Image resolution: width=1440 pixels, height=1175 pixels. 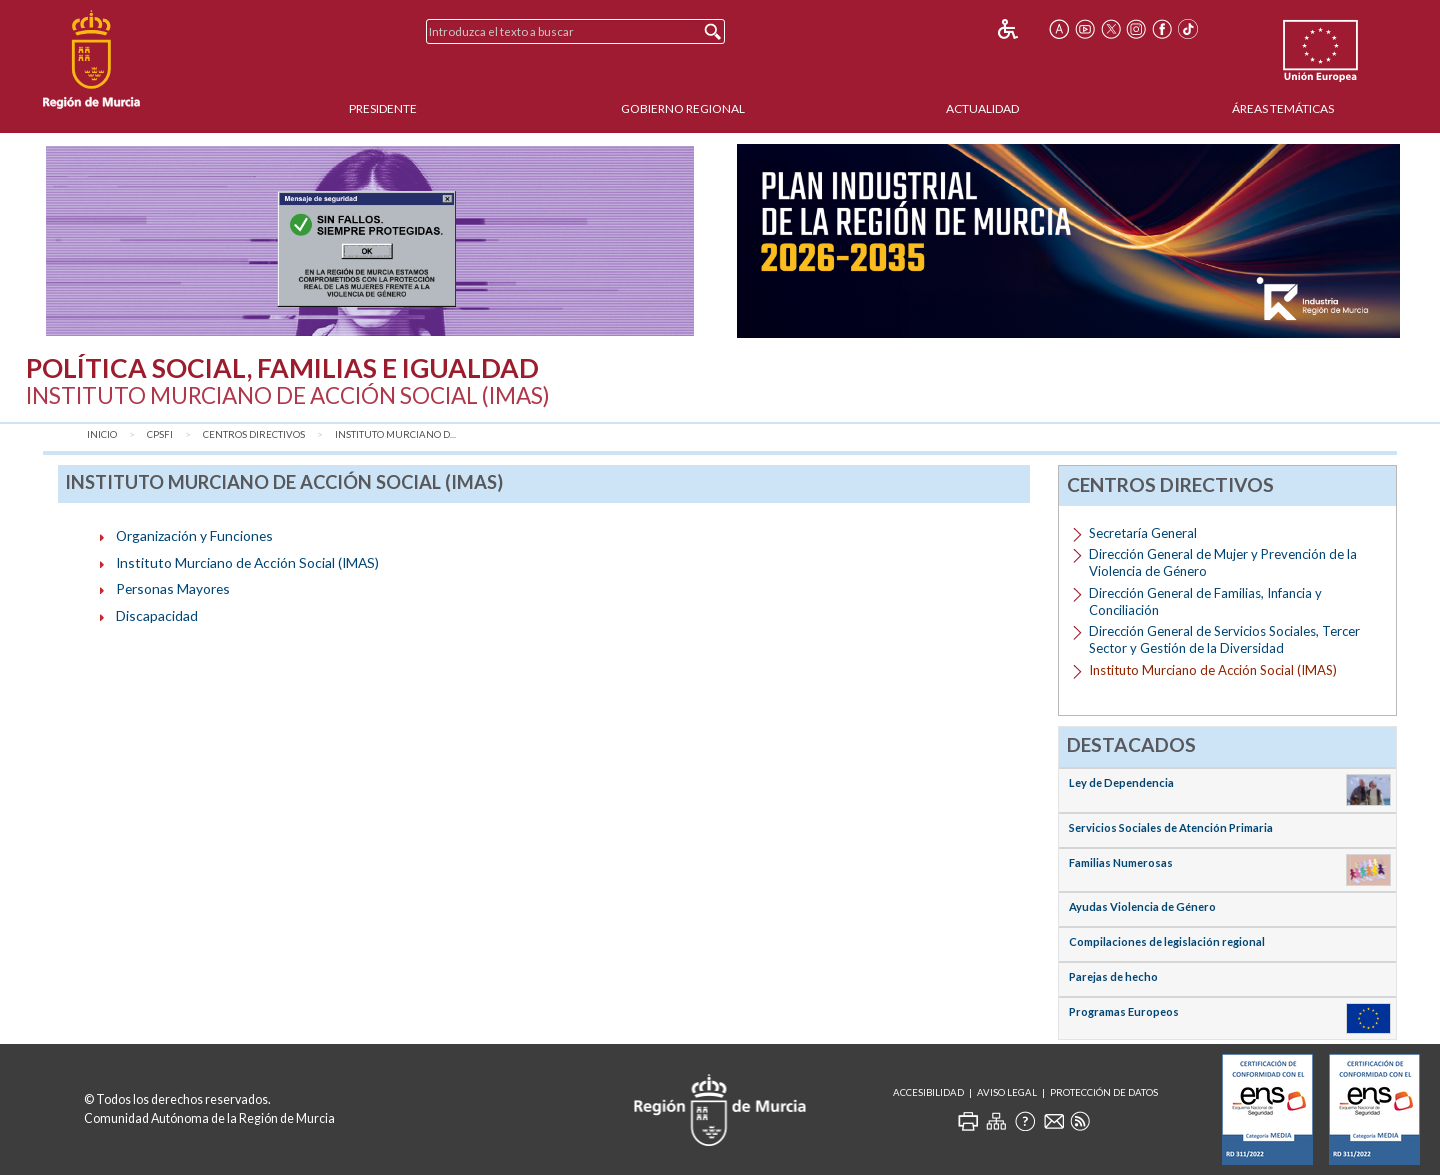 What do you see at coordinates (254, 434) in the screenshot?
I see `Centros Directivos` at bounding box center [254, 434].